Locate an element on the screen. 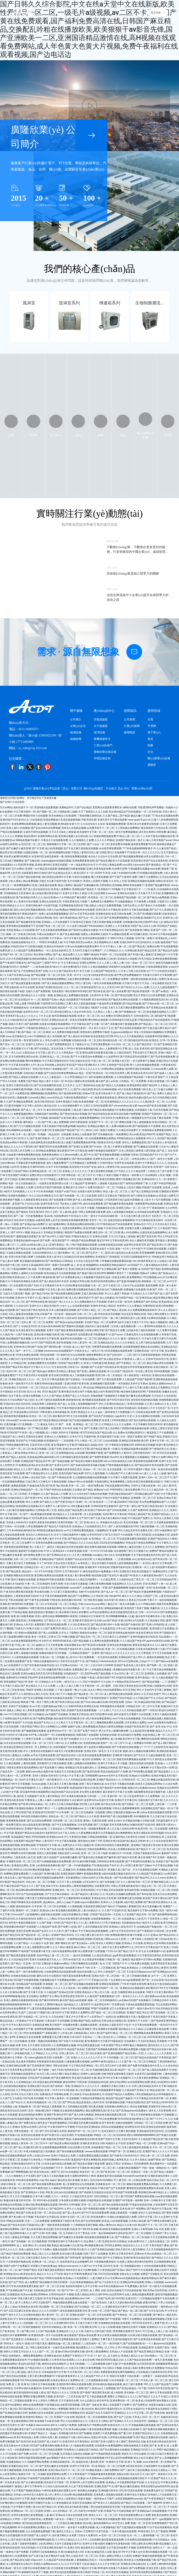  欧美高清一二三区 is located at coordinates (103, 1501).